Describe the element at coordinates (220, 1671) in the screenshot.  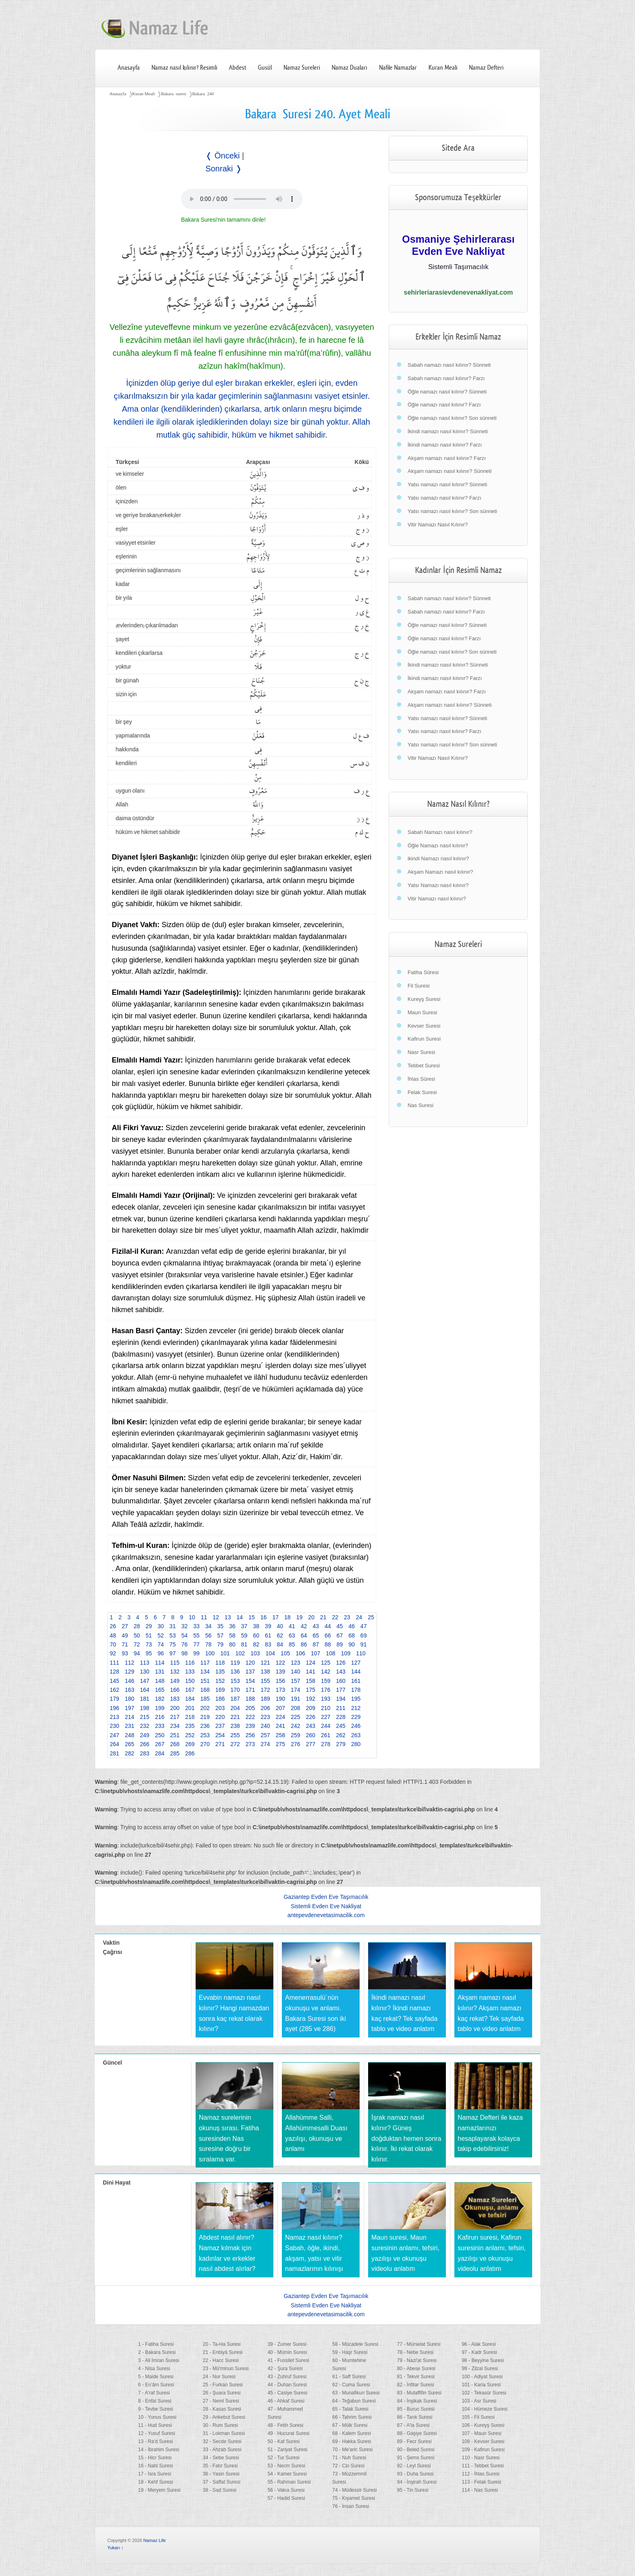
I see `135` at that location.